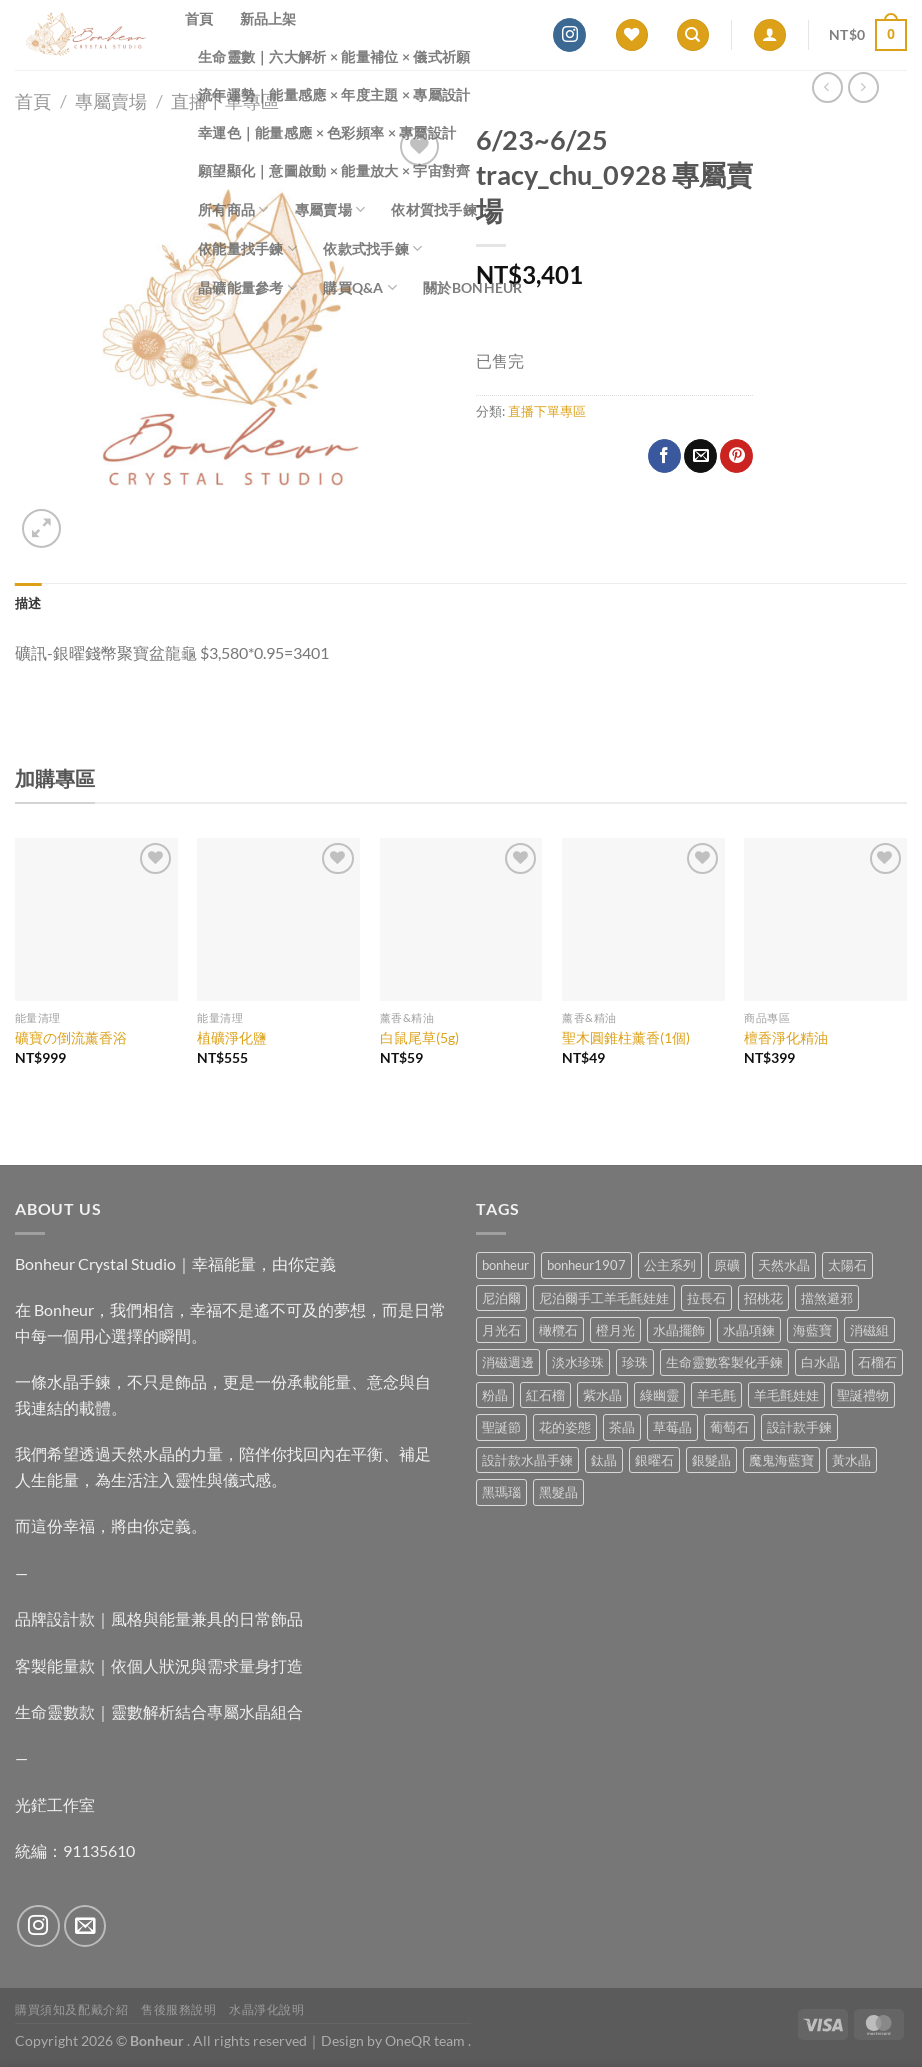 The width and height of the screenshot is (922, 2067). I want to click on [Email to a Friend], so click(700, 456).